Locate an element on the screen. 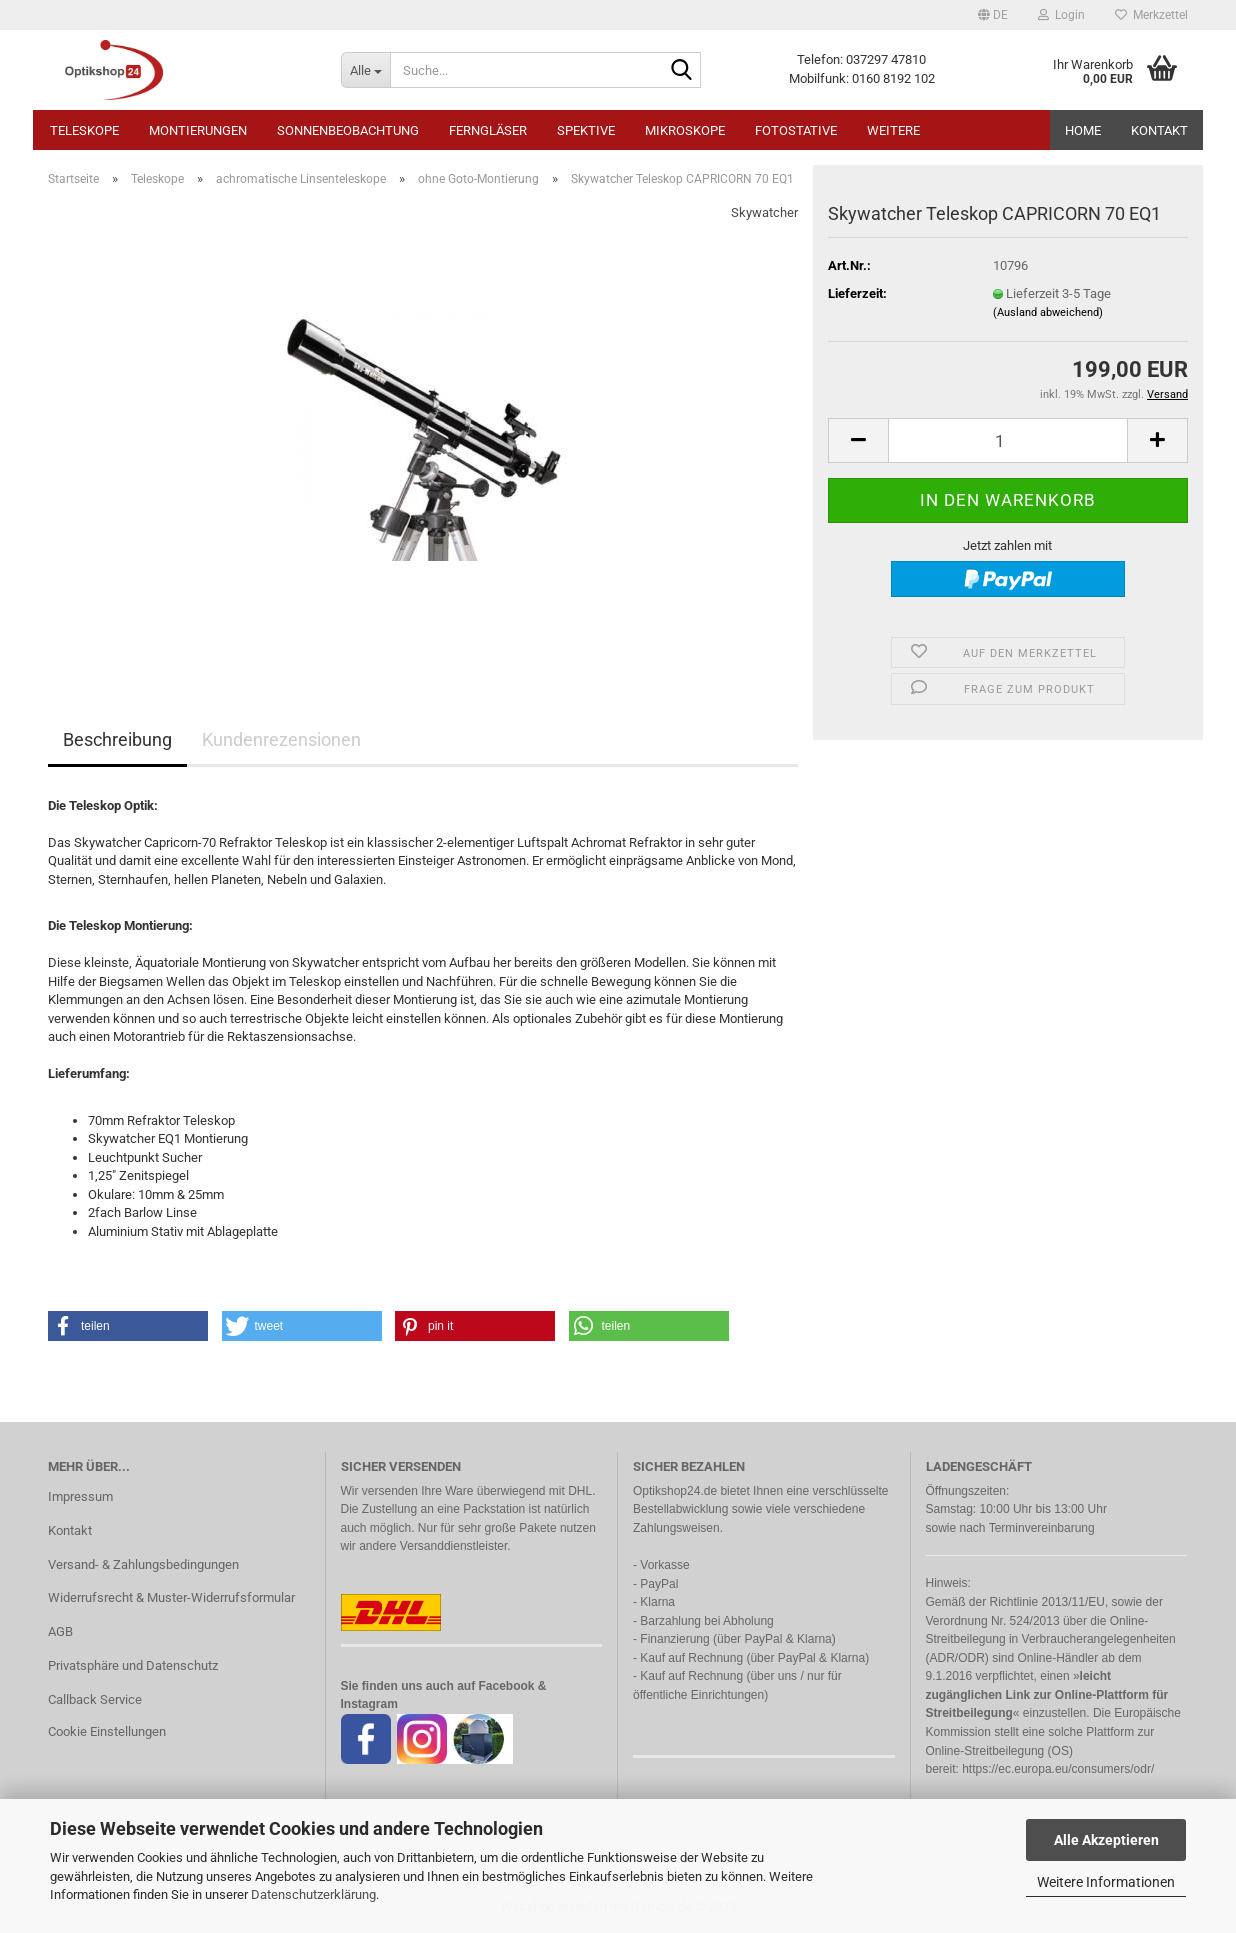 This screenshot has height=1933, width=1236. Cookie Einstellungen is located at coordinates (107, 1731).